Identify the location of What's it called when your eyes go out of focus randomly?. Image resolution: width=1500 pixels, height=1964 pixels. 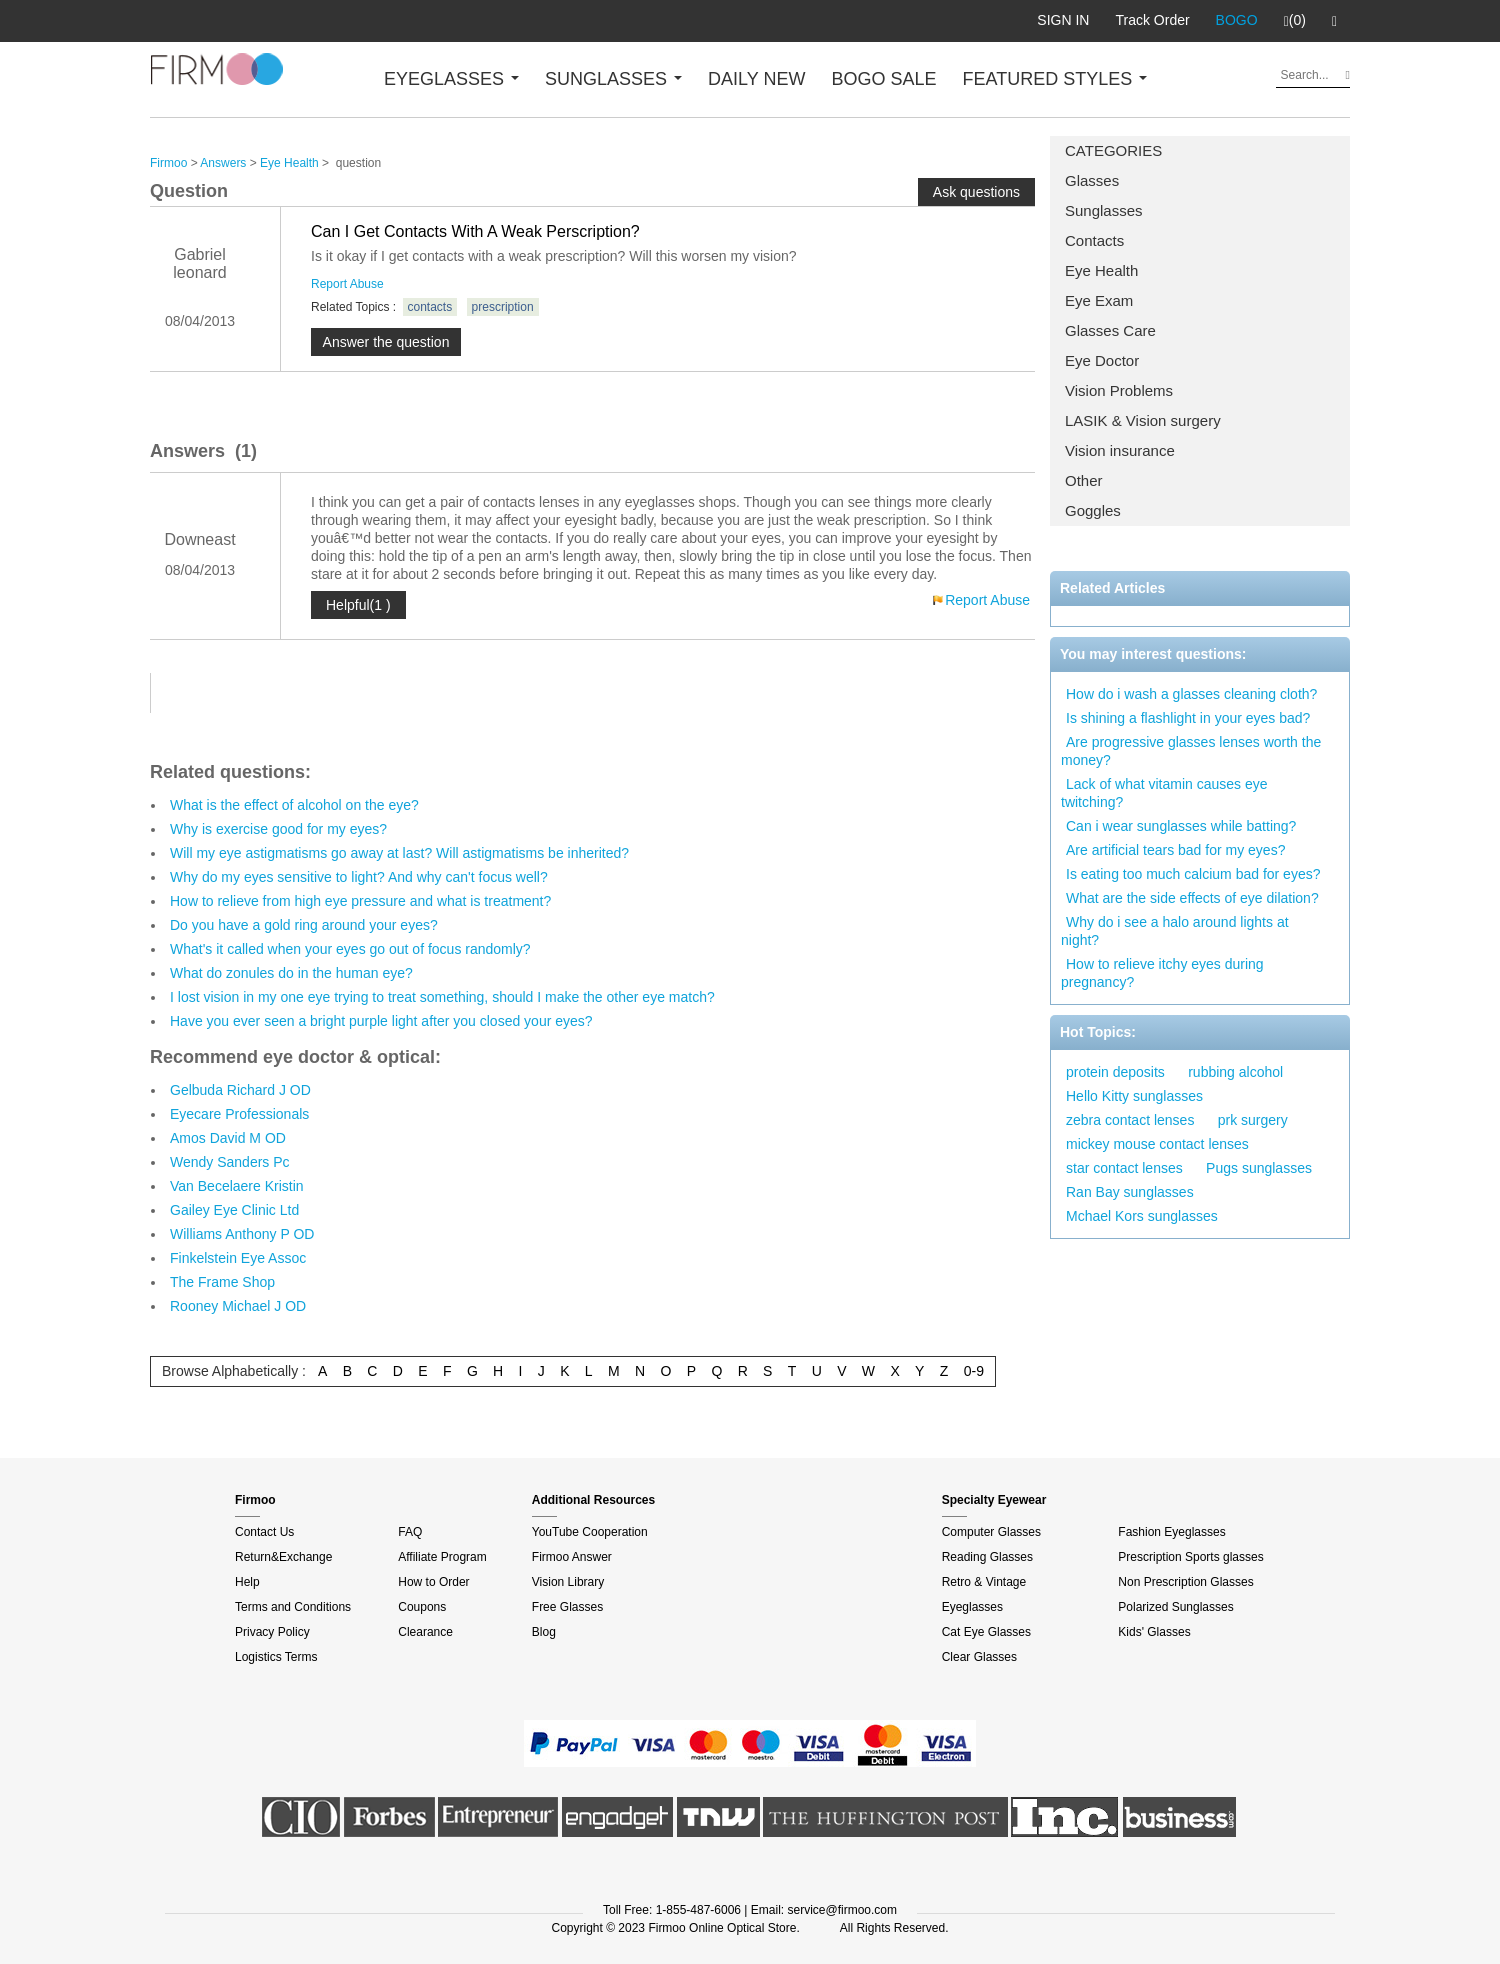
(350, 949).